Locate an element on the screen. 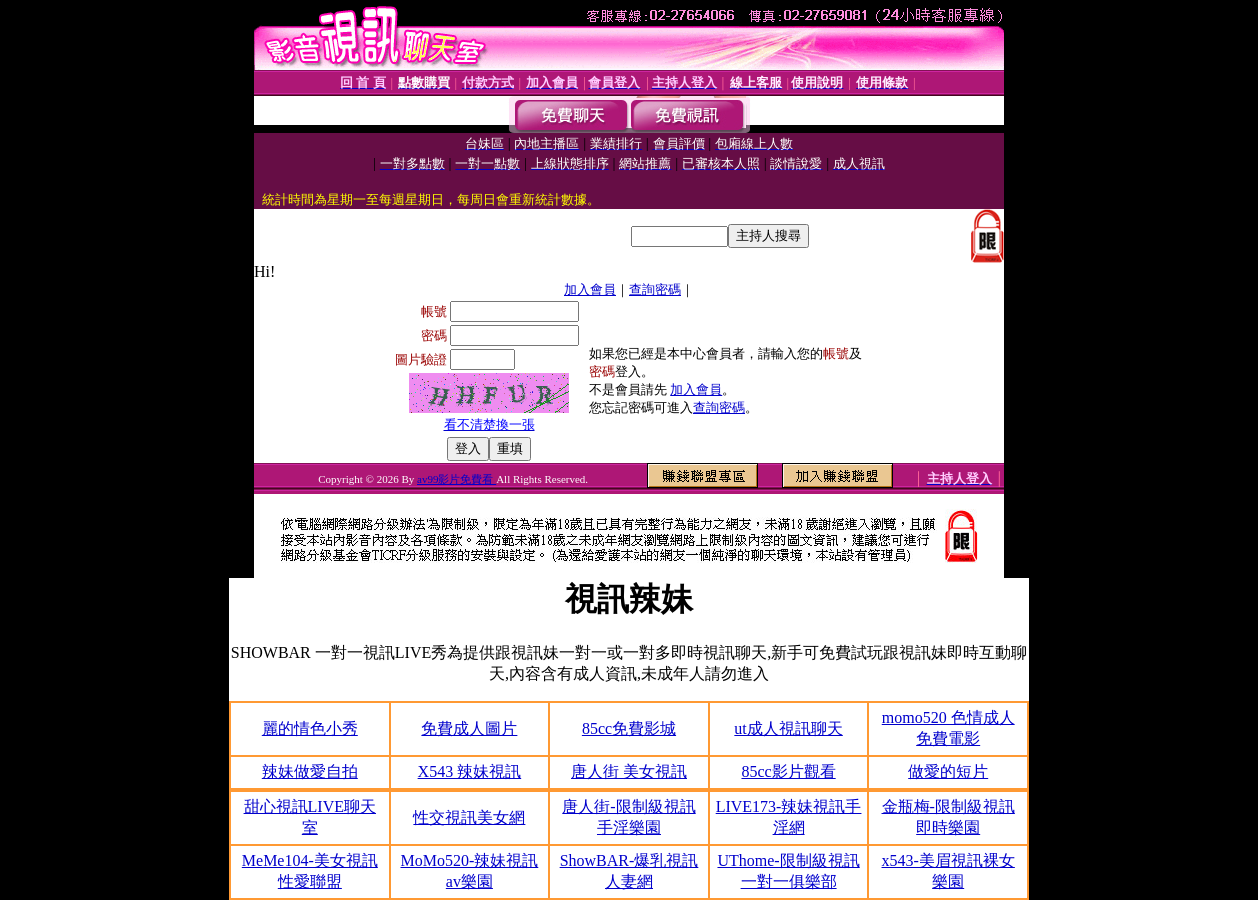 This screenshot has height=900, width=1258. ut成人視訊聊天 is located at coordinates (788, 728).